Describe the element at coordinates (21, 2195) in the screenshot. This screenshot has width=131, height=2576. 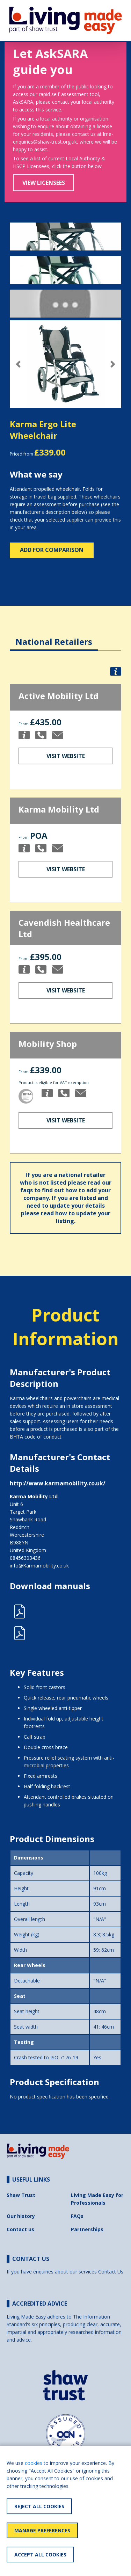
I see `Shaw Trust` at that location.